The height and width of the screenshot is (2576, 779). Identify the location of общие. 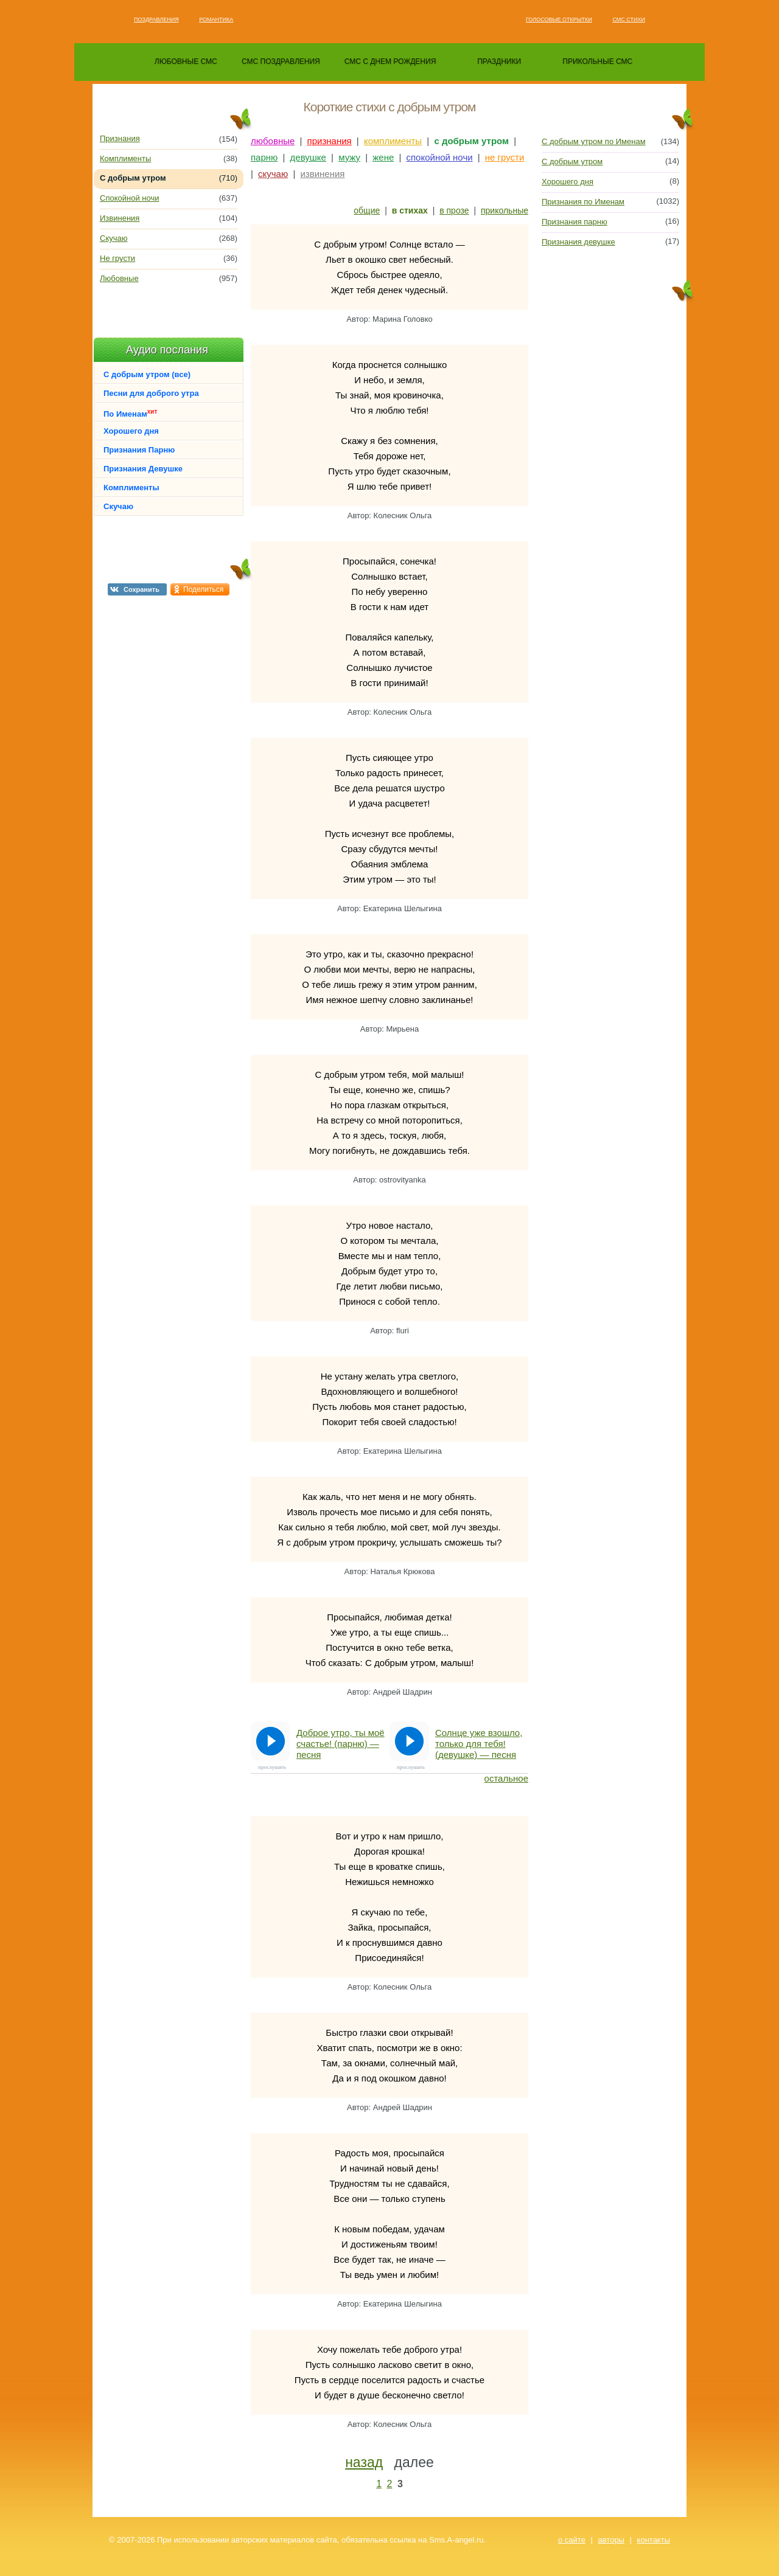
(367, 210).